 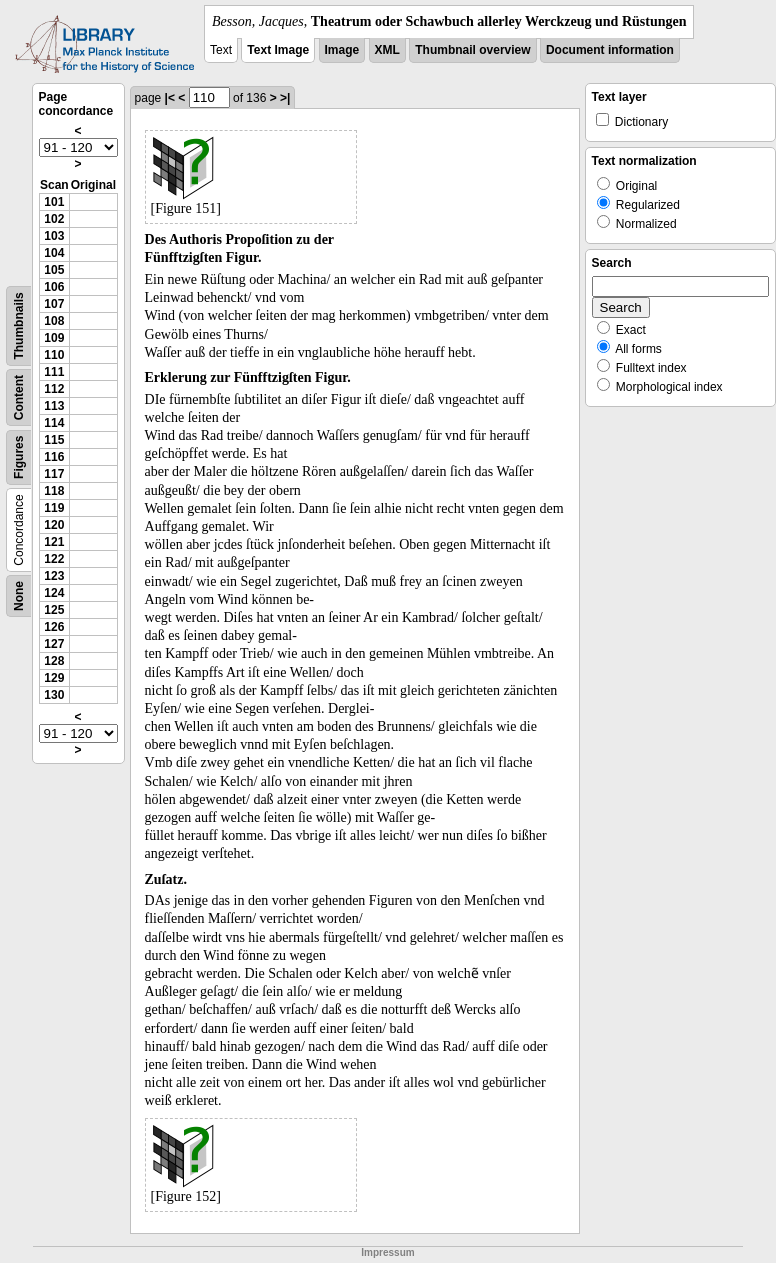 I want to click on Thumbnail overview, so click(x=472, y=50).